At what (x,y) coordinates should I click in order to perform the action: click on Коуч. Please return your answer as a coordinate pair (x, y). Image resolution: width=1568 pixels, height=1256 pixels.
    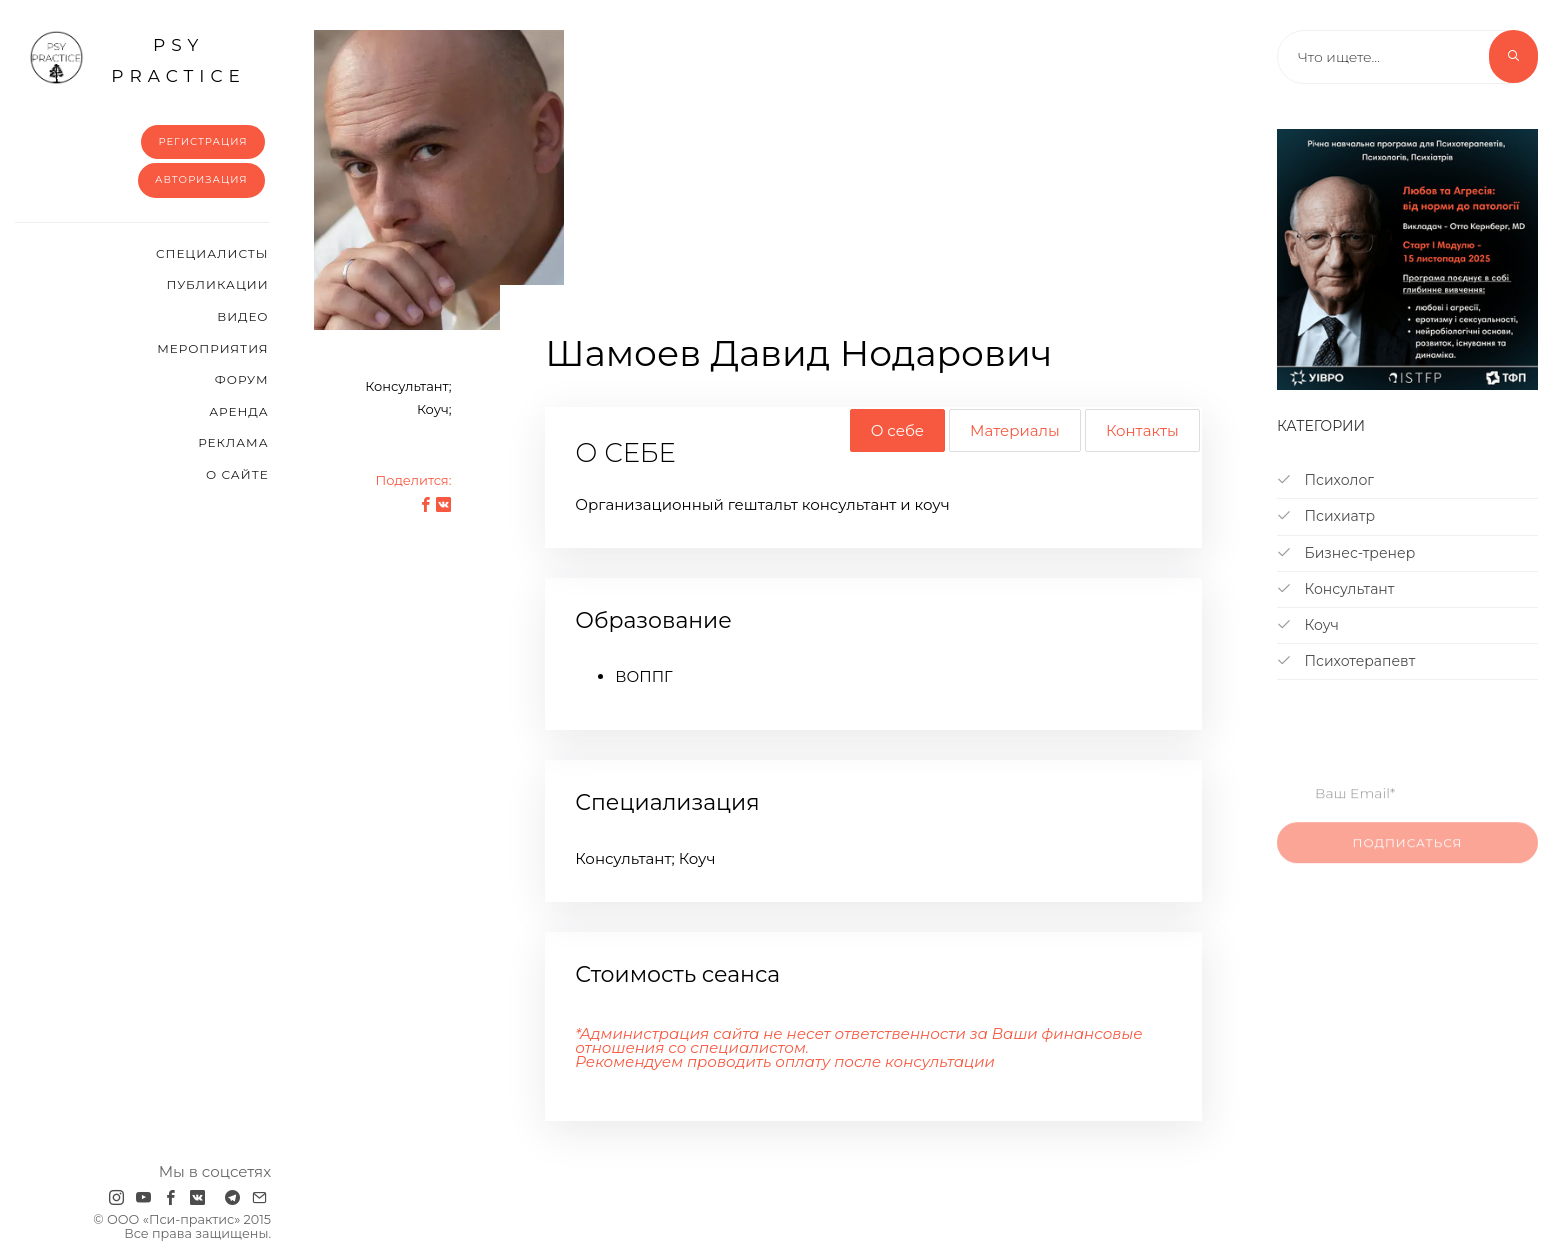
    Looking at the image, I should click on (1308, 625).